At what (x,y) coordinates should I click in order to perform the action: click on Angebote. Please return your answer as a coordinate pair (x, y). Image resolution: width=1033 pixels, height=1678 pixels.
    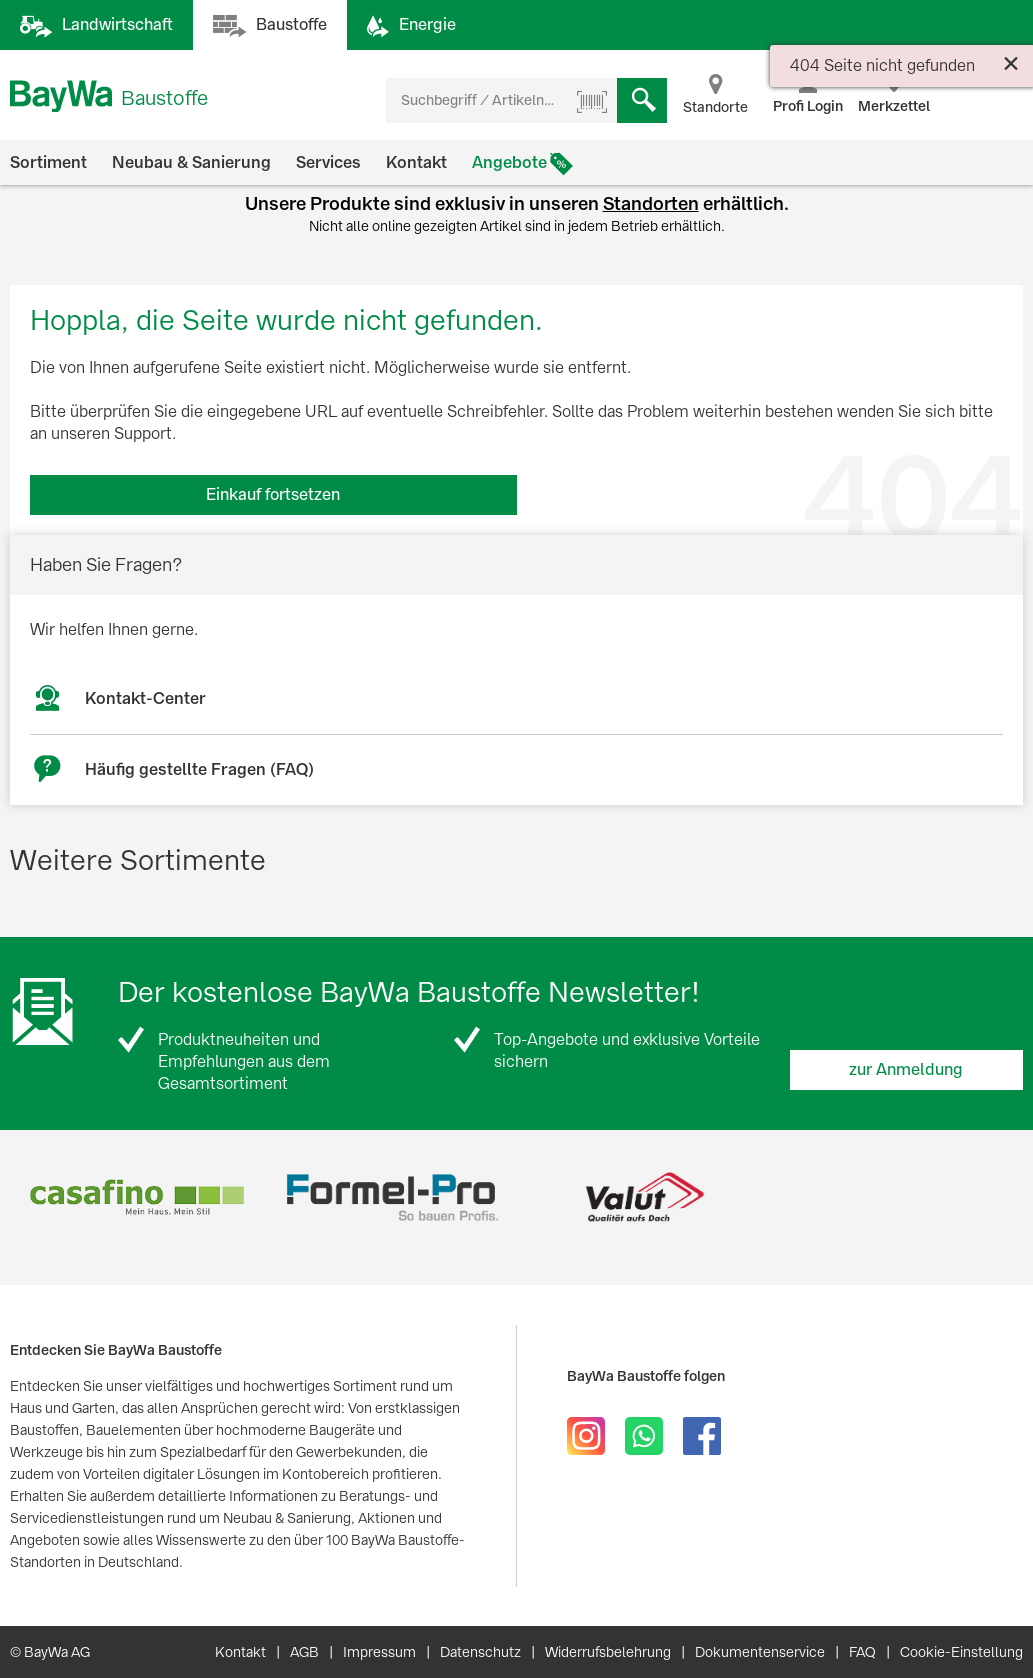
    Looking at the image, I should click on (509, 162).